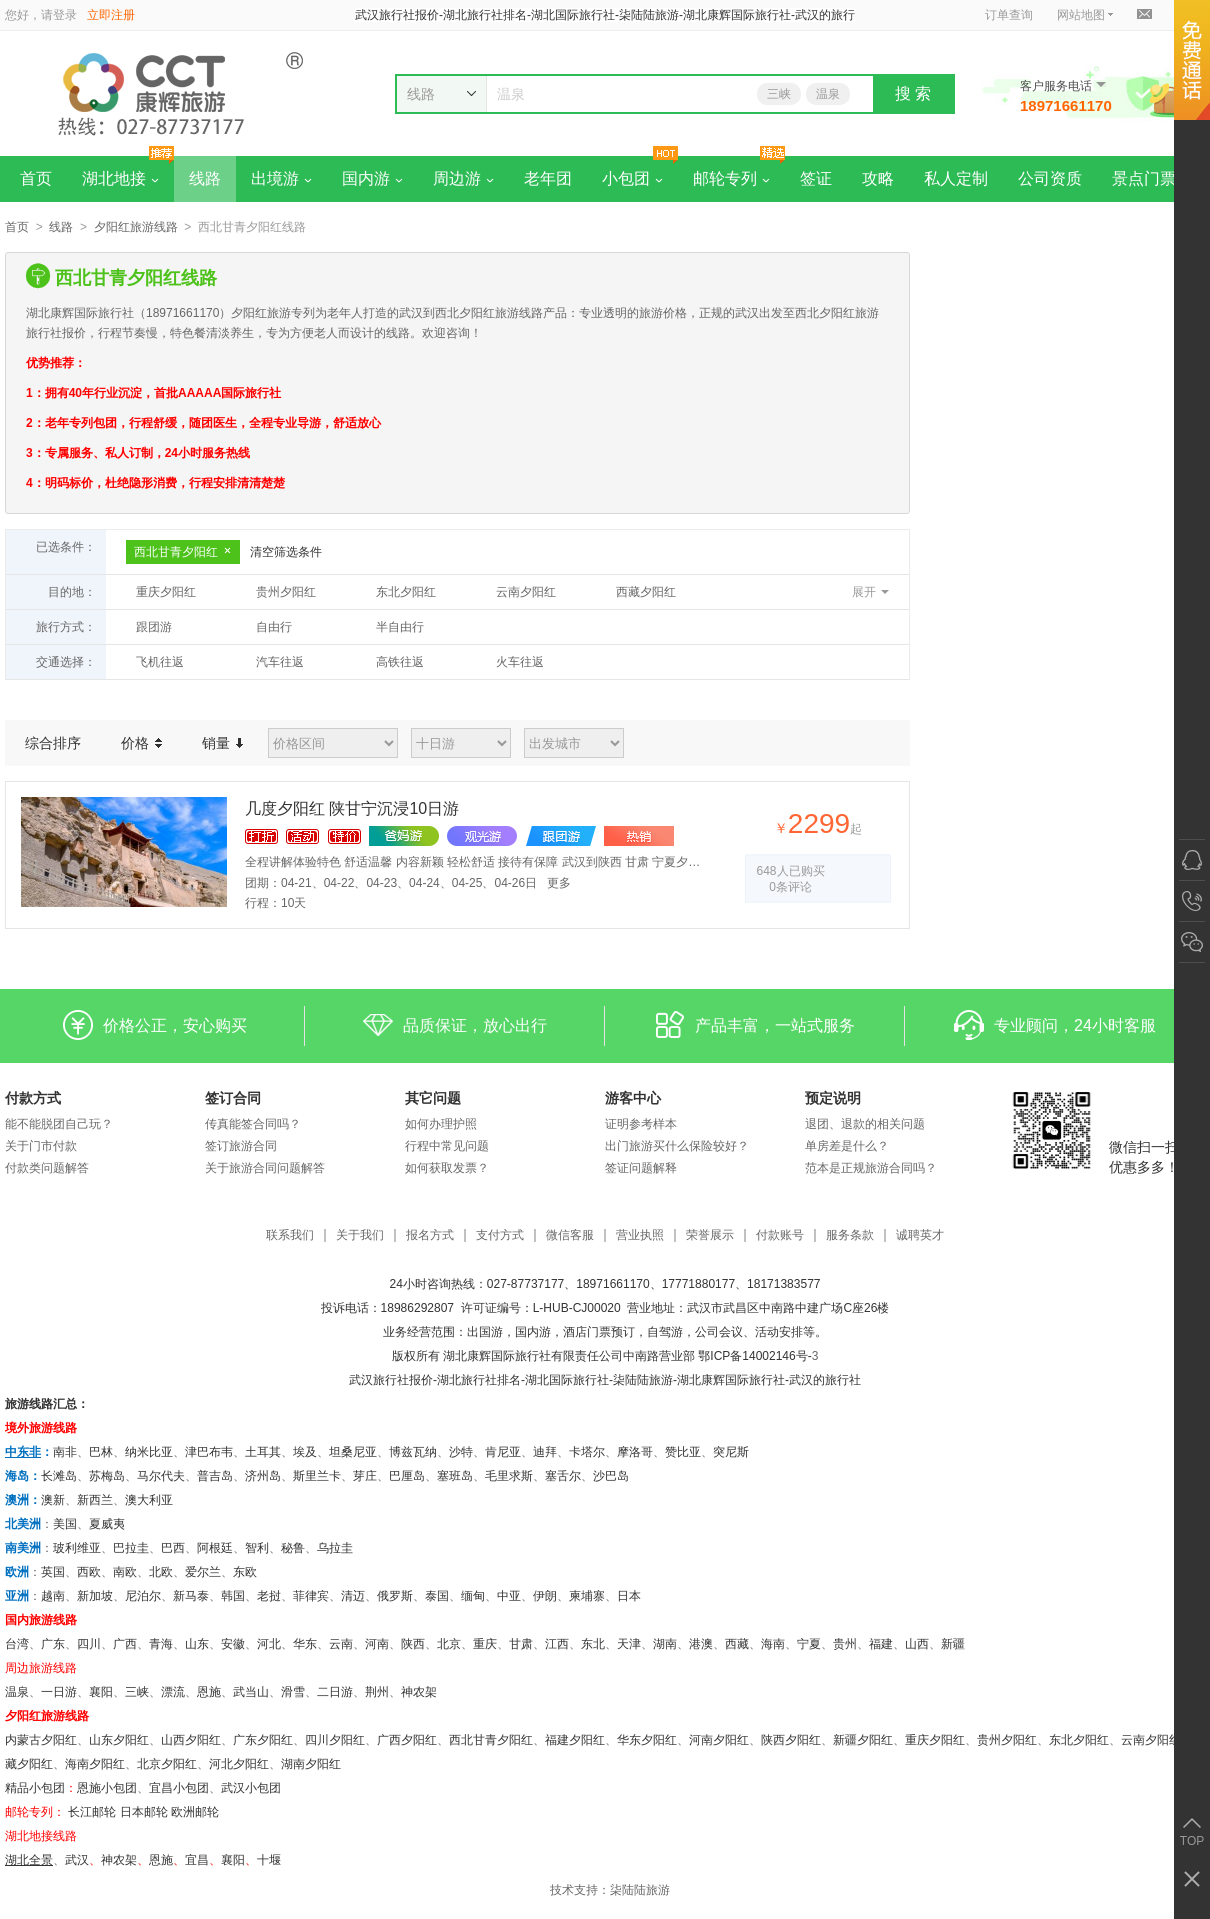  What do you see at coordinates (548, 178) in the screenshot?
I see `老年团` at bounding box center [548, 178].